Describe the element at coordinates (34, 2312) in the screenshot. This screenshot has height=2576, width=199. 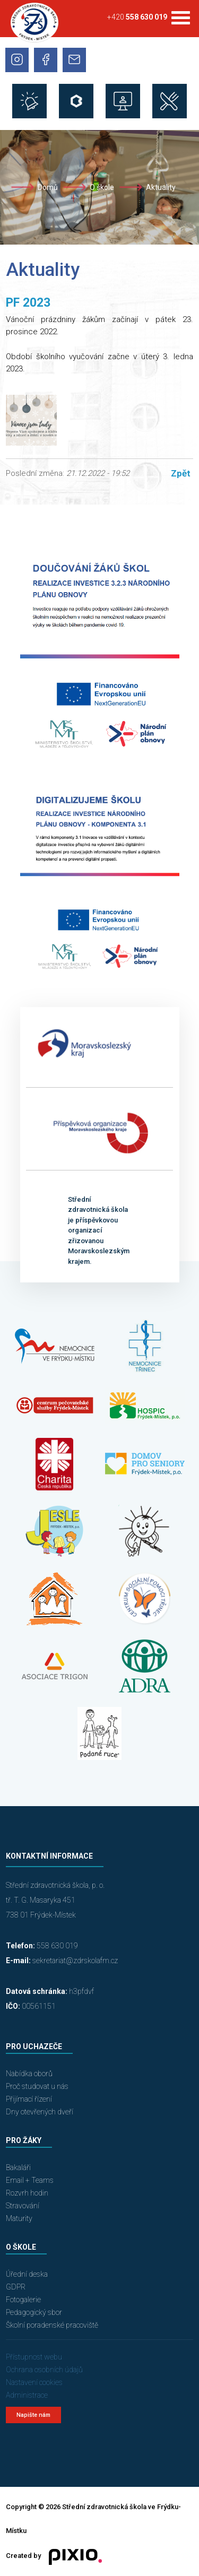
I see `Pedagogický sbor` at that location.